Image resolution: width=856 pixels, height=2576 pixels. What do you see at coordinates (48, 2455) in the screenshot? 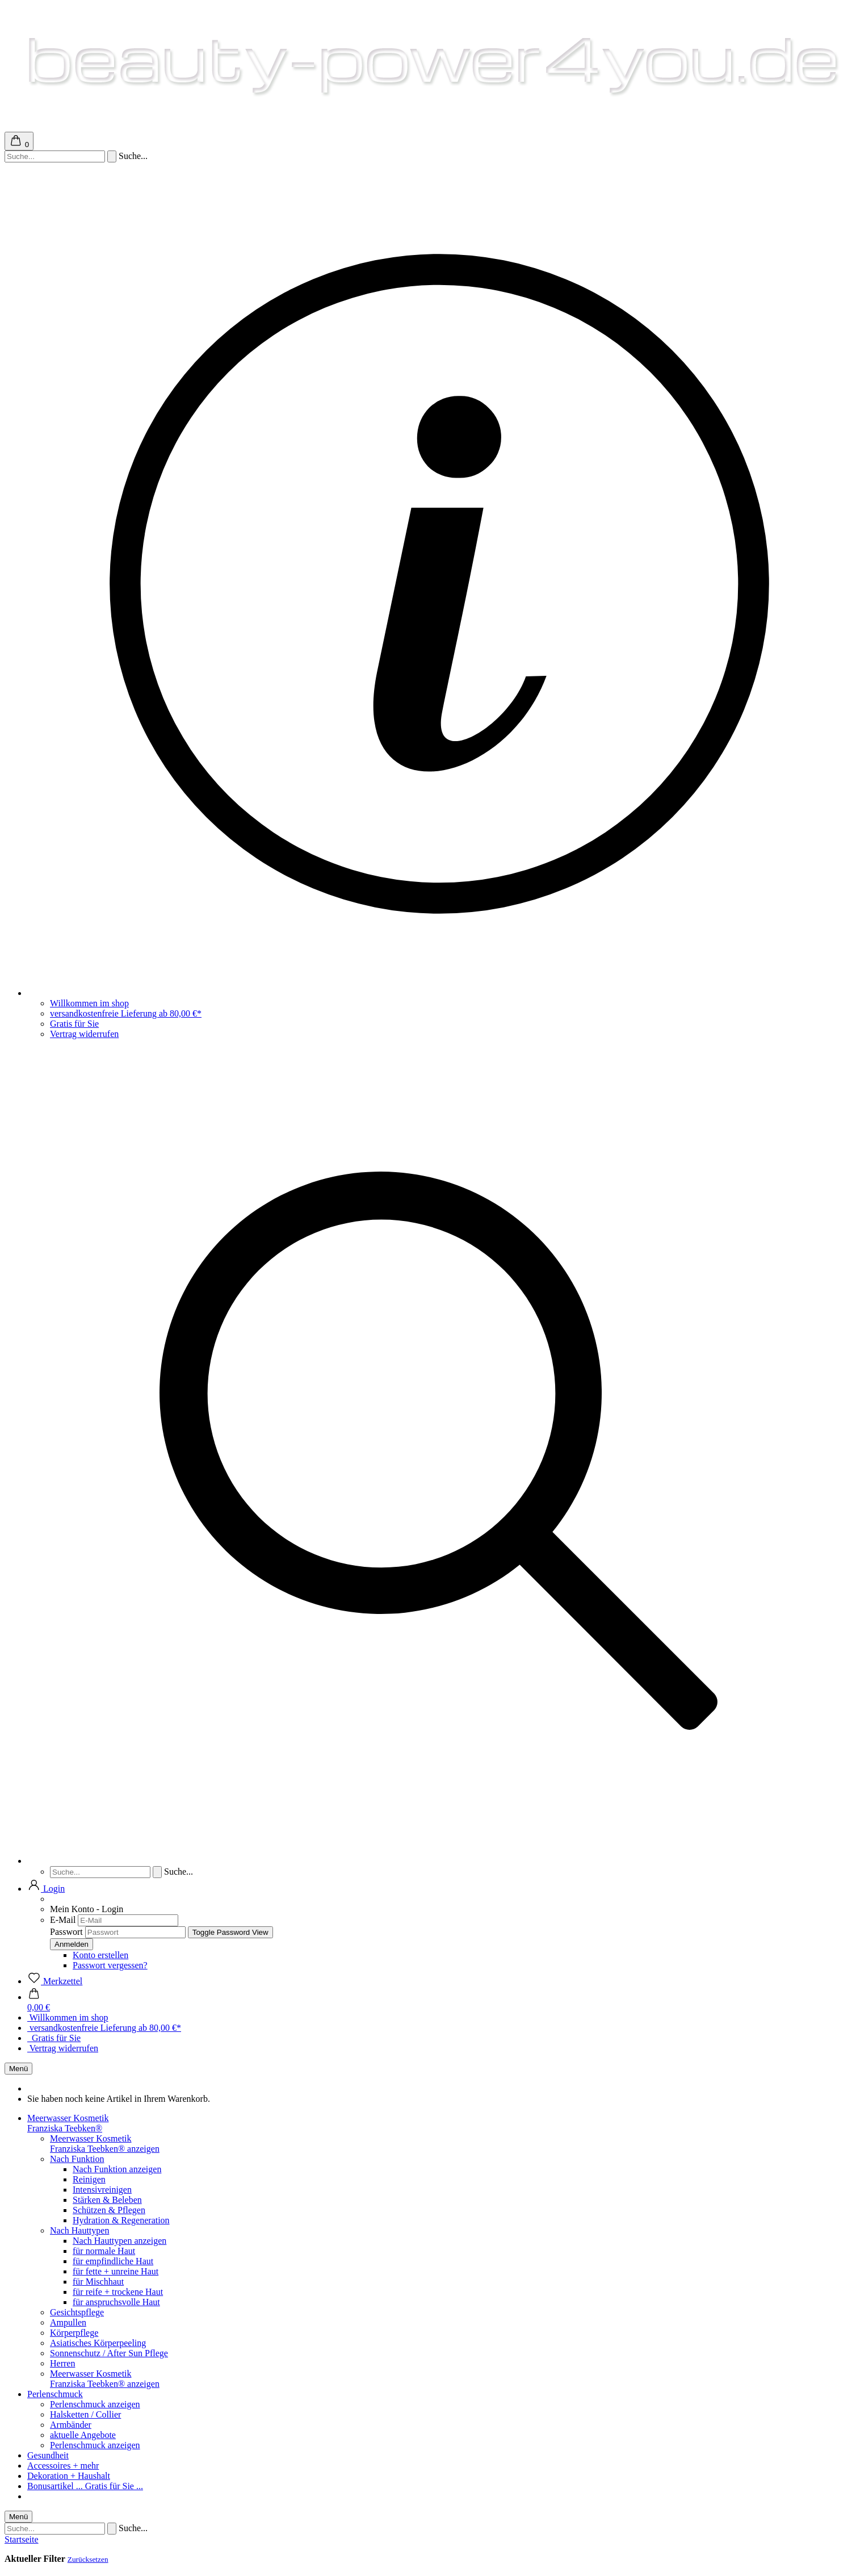
I see `Gesundheit` at bounding box center [48, 2455].